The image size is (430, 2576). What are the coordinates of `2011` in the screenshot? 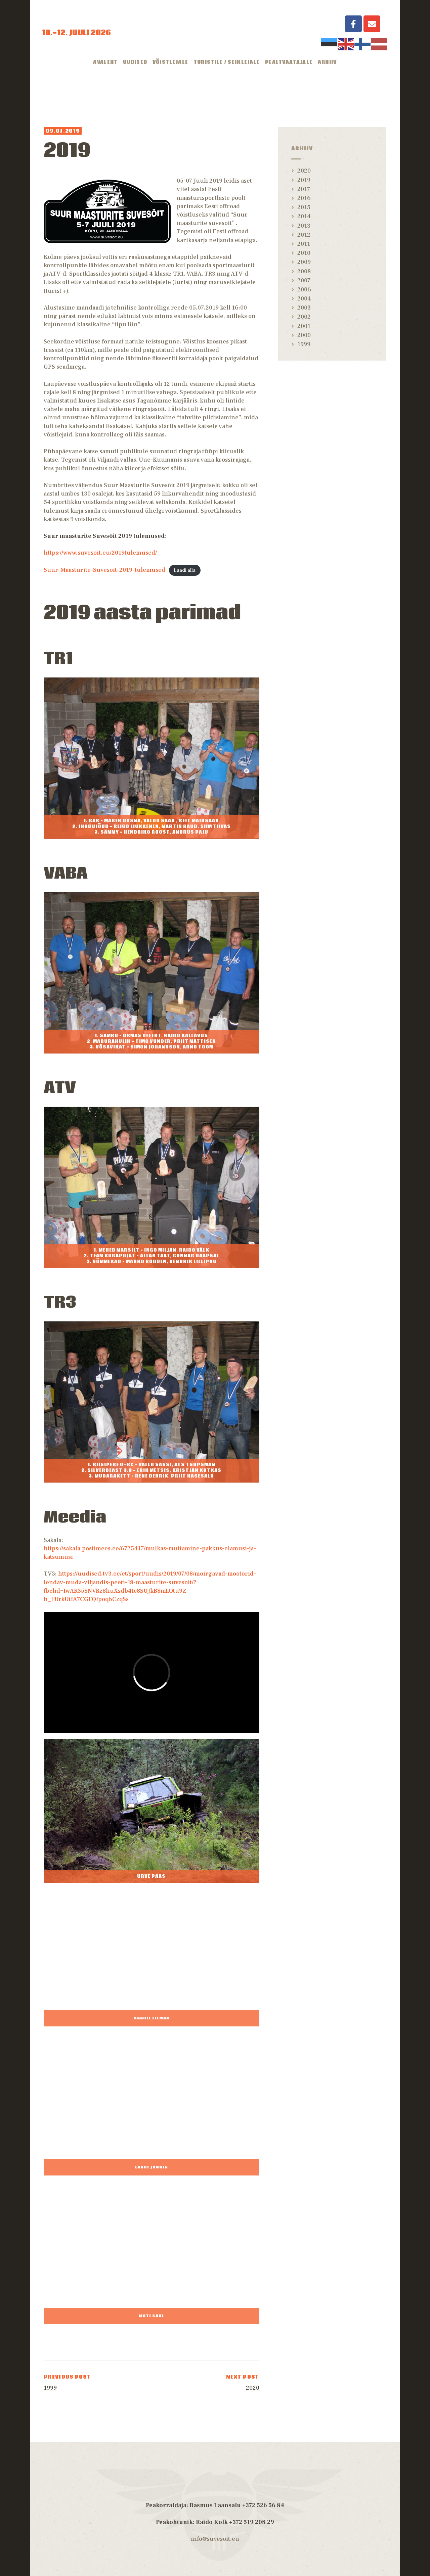 It's located at (303, 244).